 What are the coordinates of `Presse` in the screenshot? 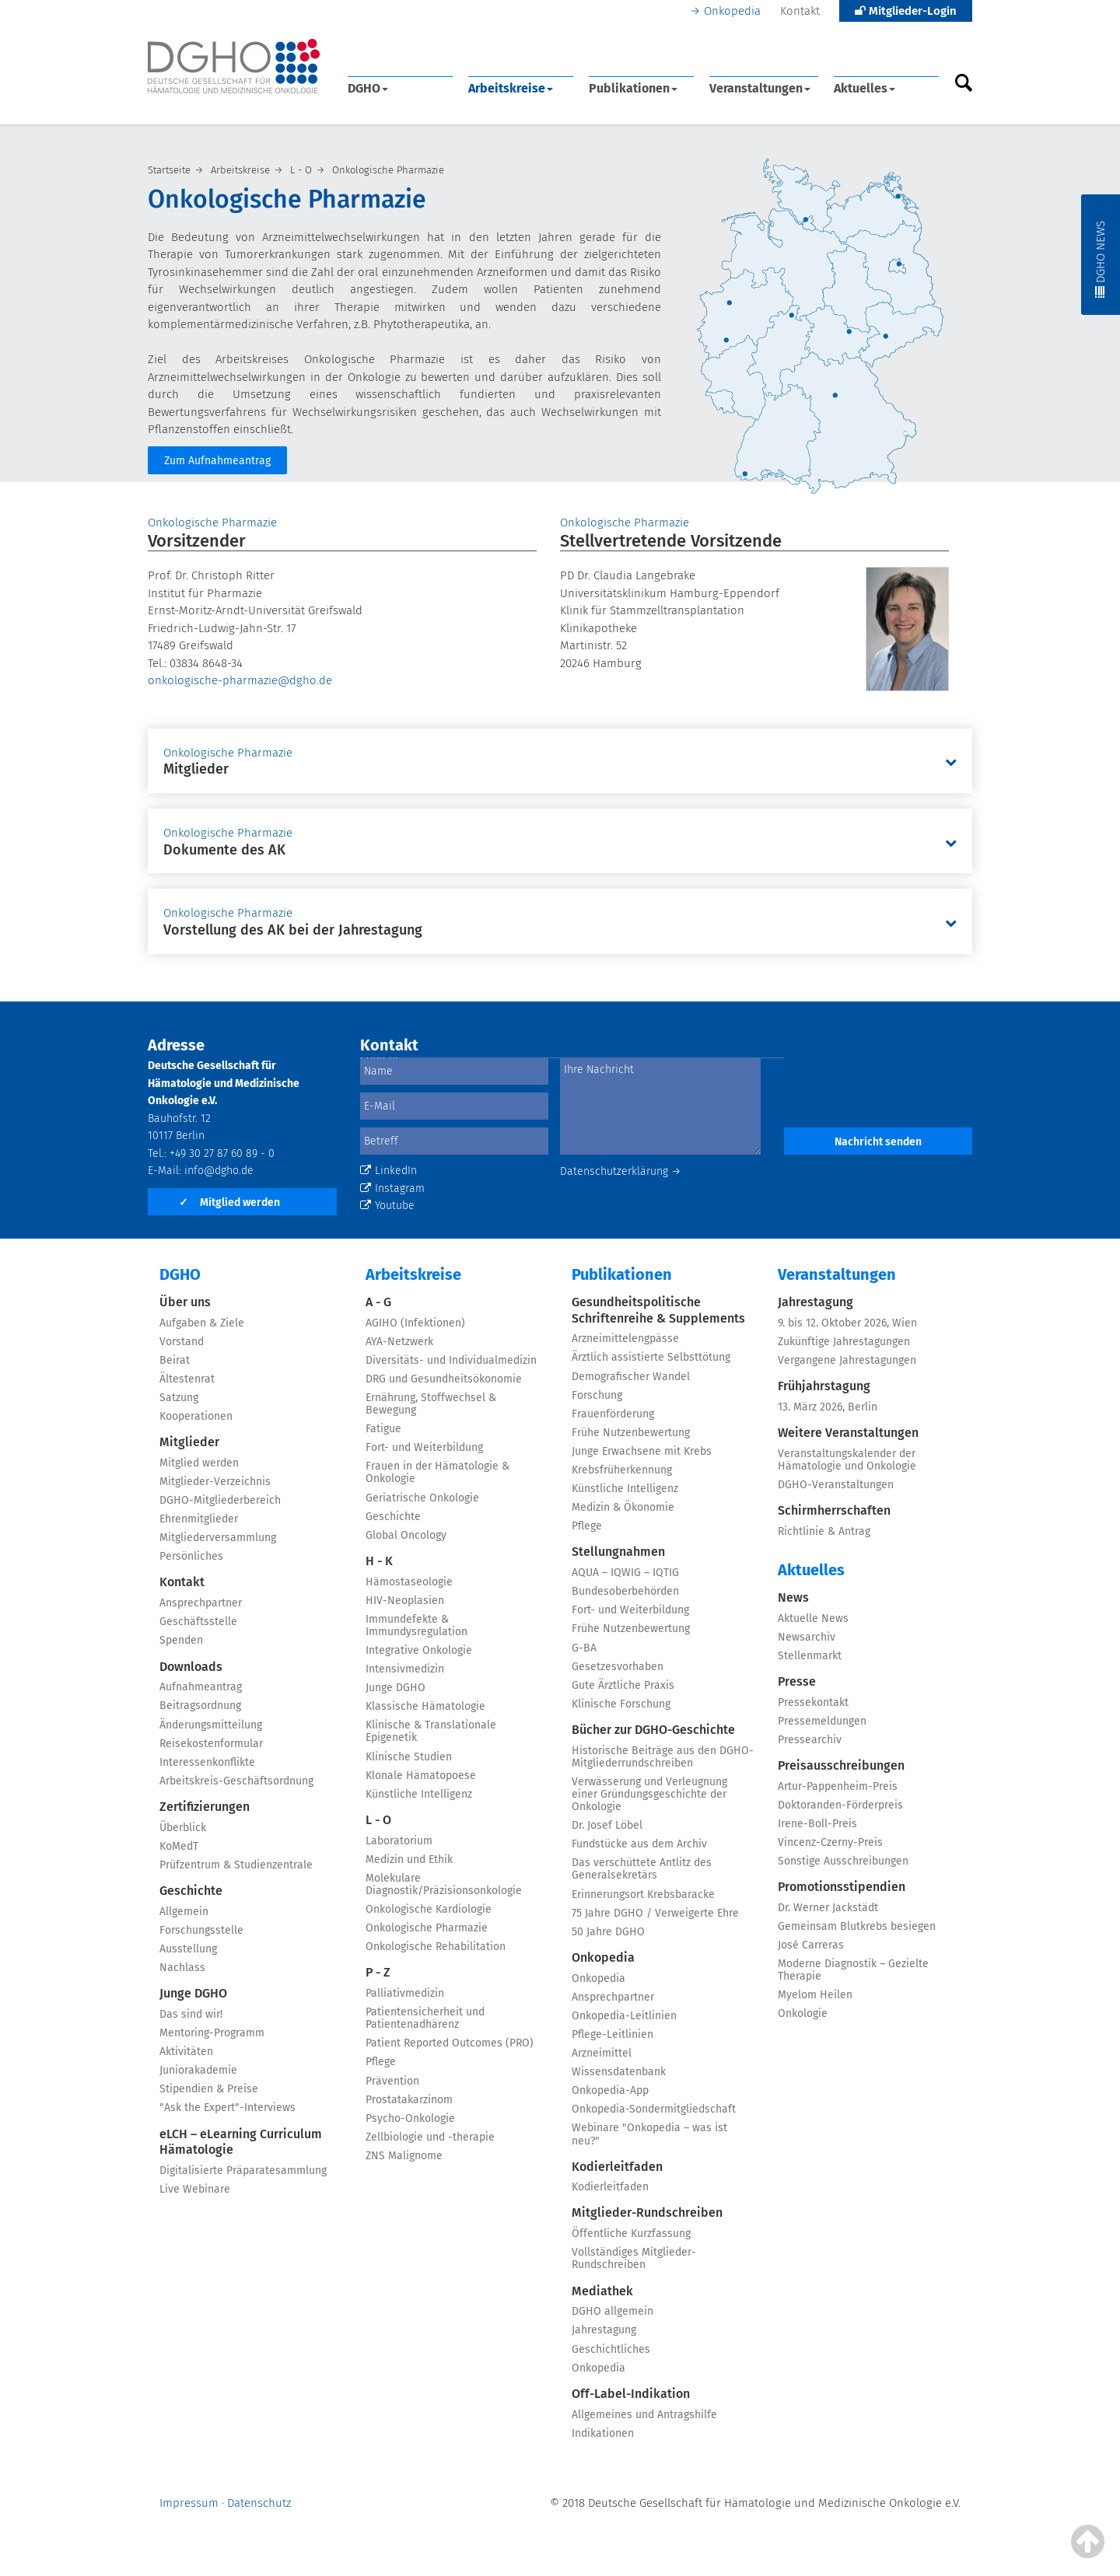 It's located at (797, 1681).